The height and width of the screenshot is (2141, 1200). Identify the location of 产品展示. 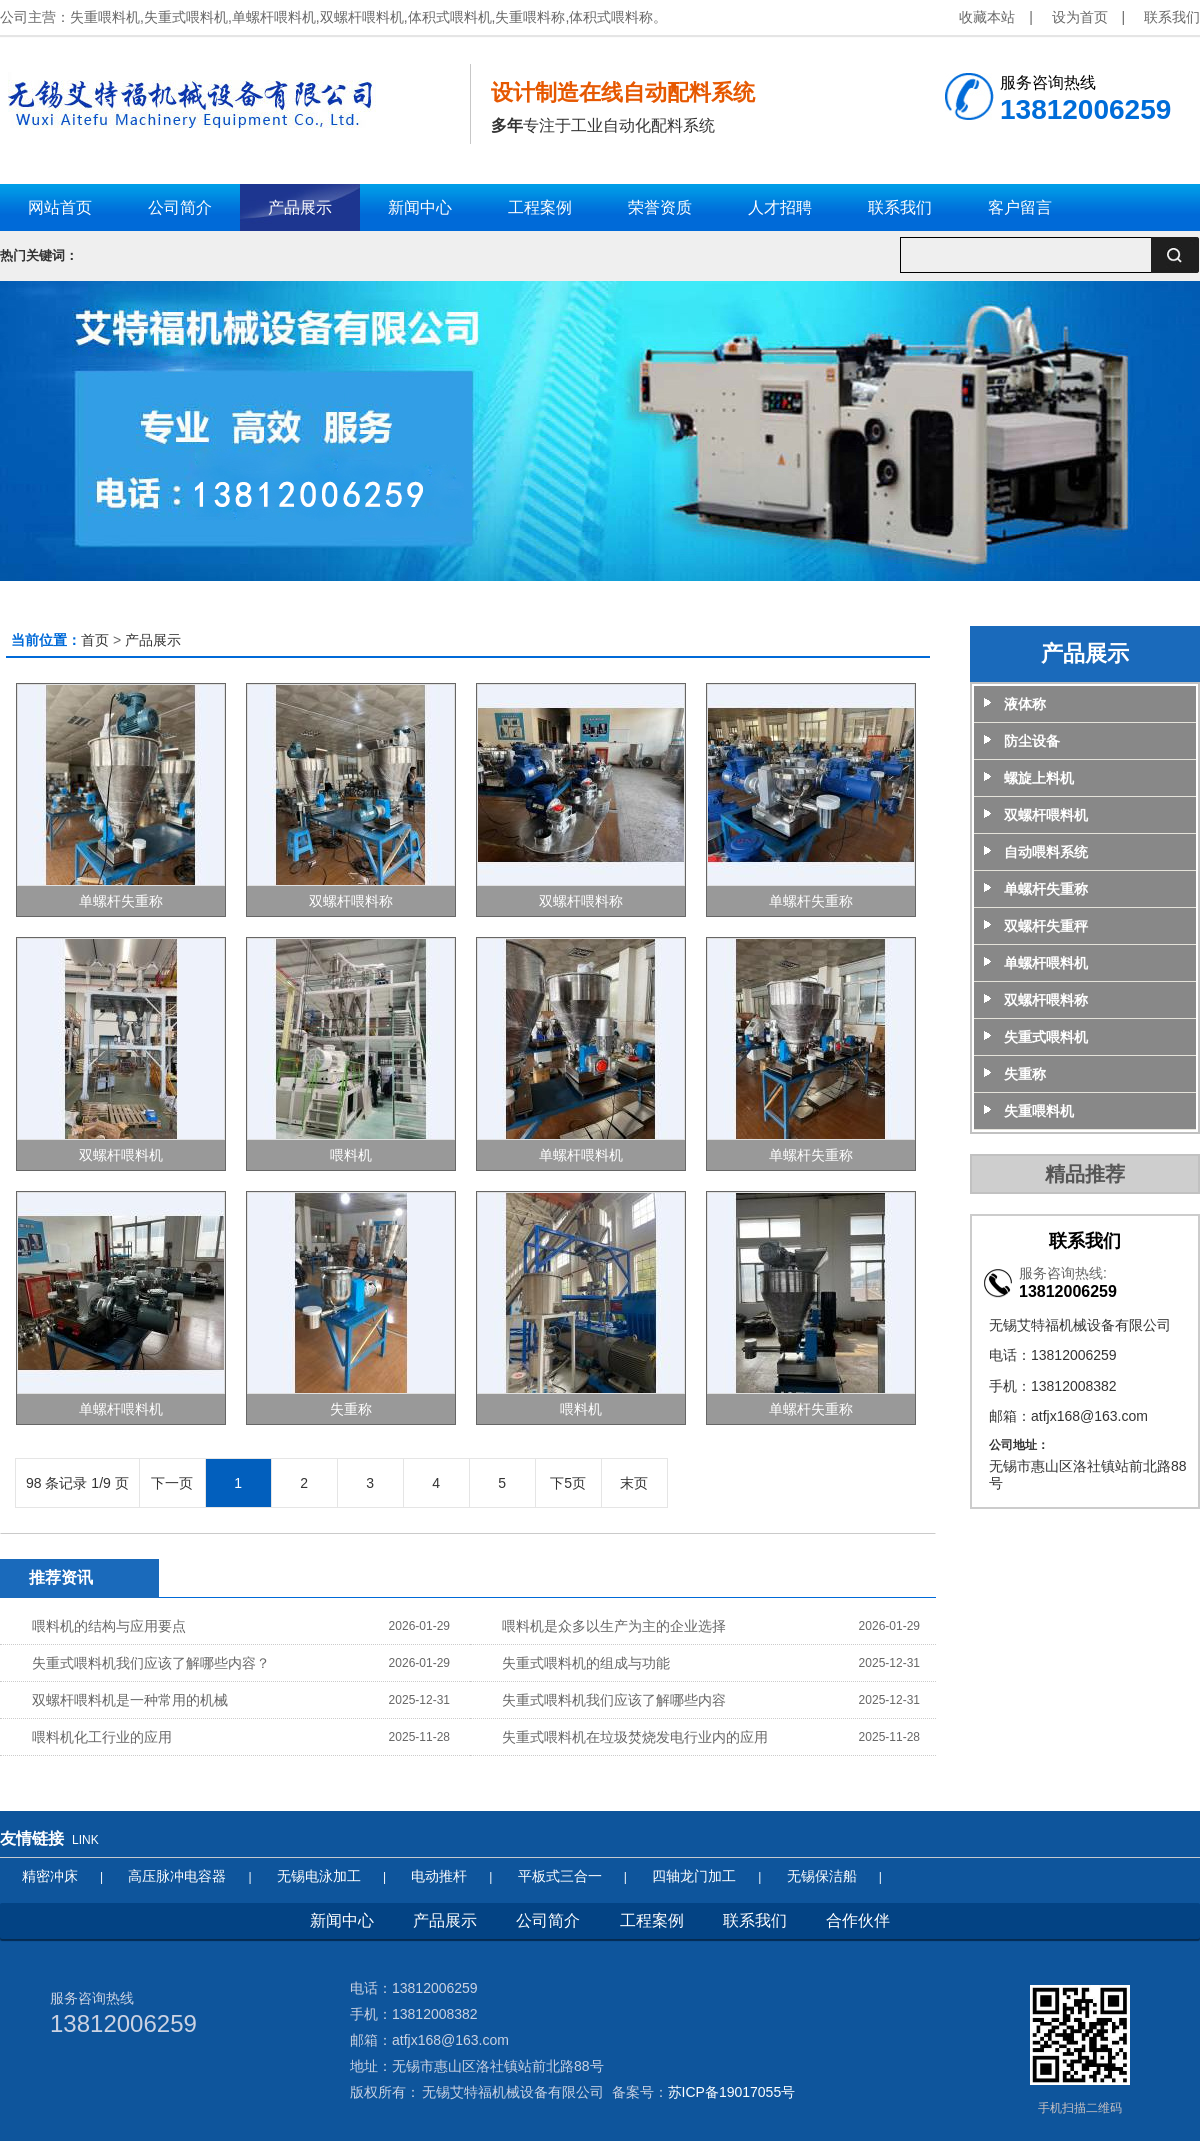
(153, 640).